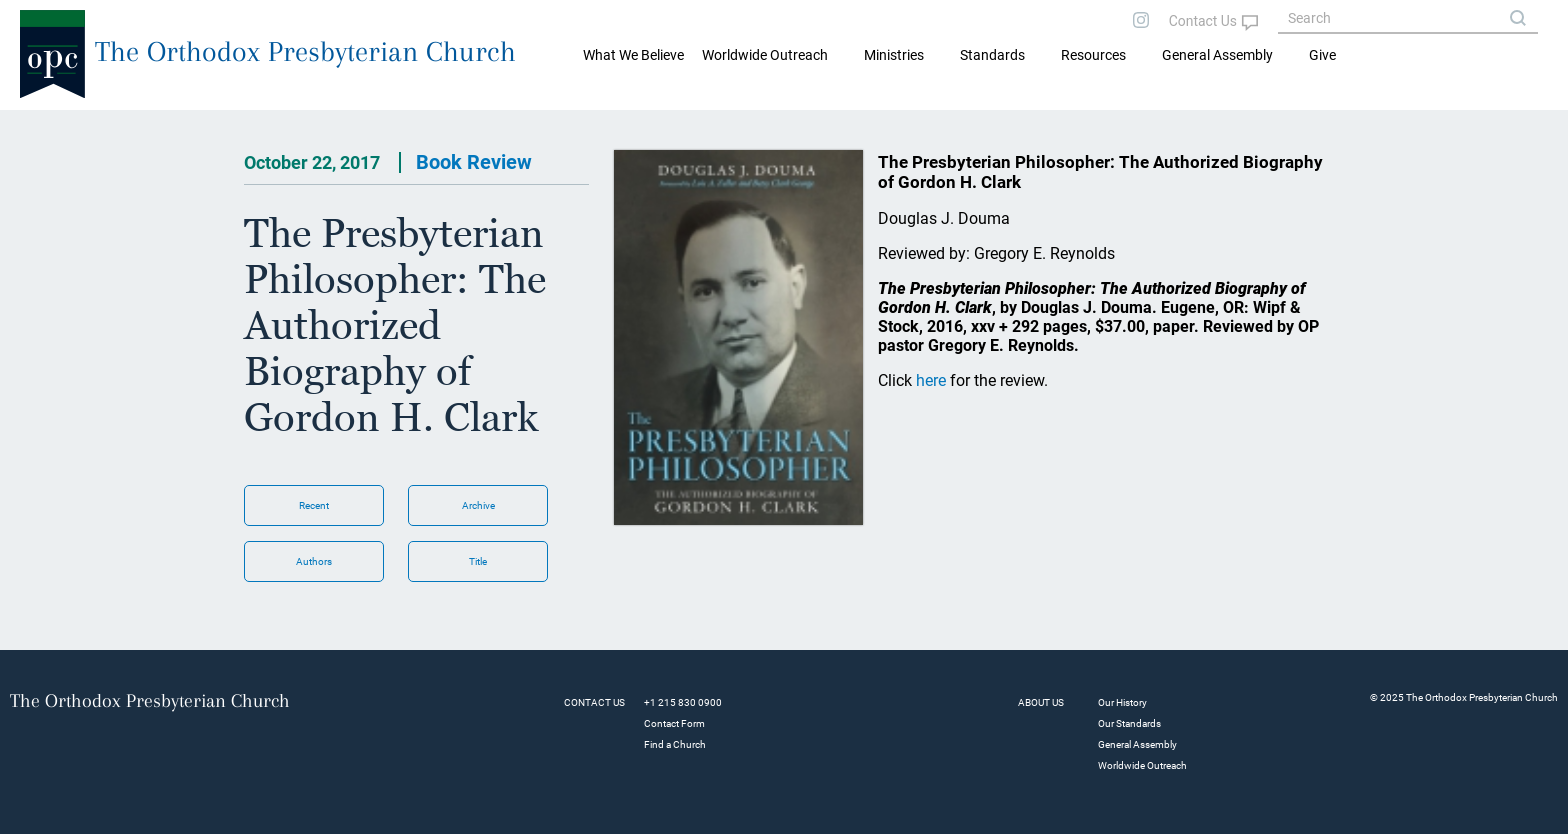 The image size is (1568, 834). What do you see at coordinates (1322, 55) in the screenshot?
I see `Give` at bounding box center [1322, 55].